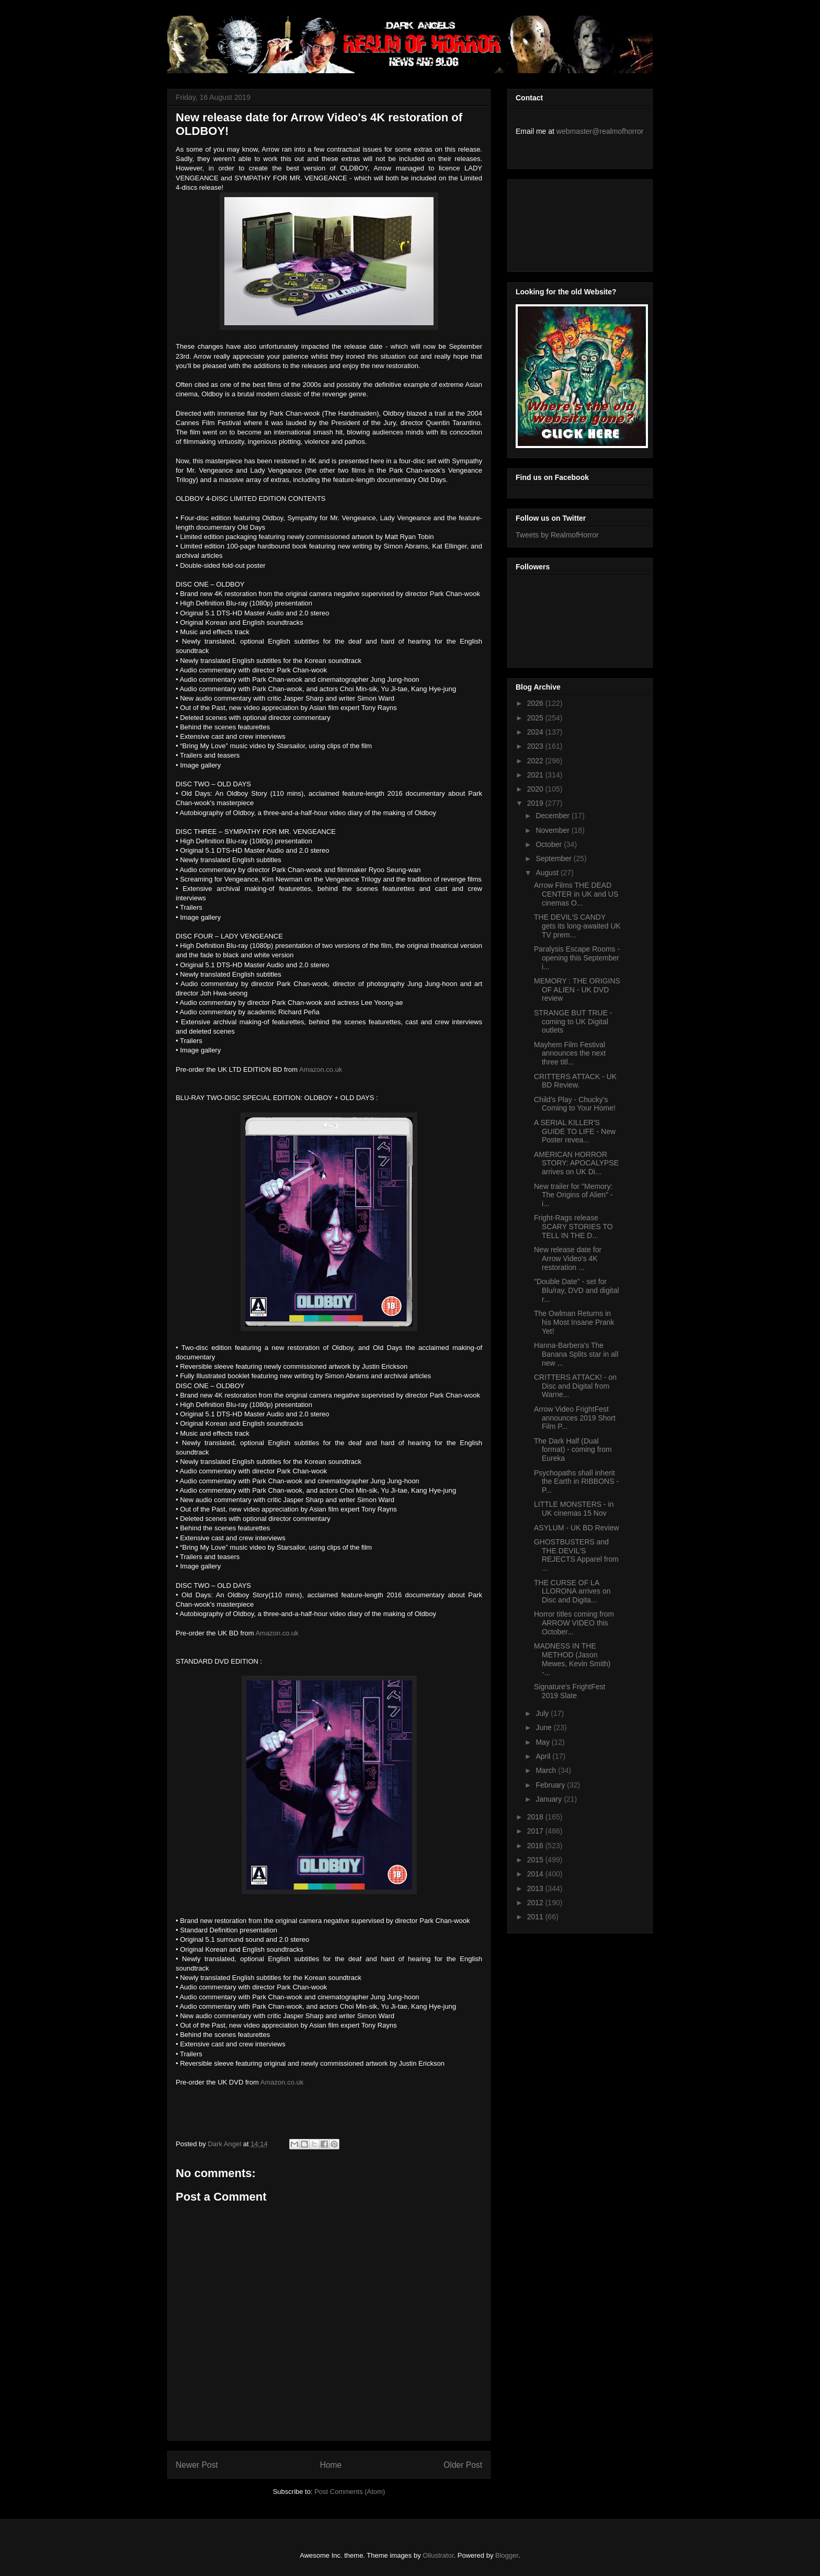 This screenshot has height=2576, width=820. Describe the element at coordinates (506, 2555) in the screenshot. I see `Blogger` at that location.